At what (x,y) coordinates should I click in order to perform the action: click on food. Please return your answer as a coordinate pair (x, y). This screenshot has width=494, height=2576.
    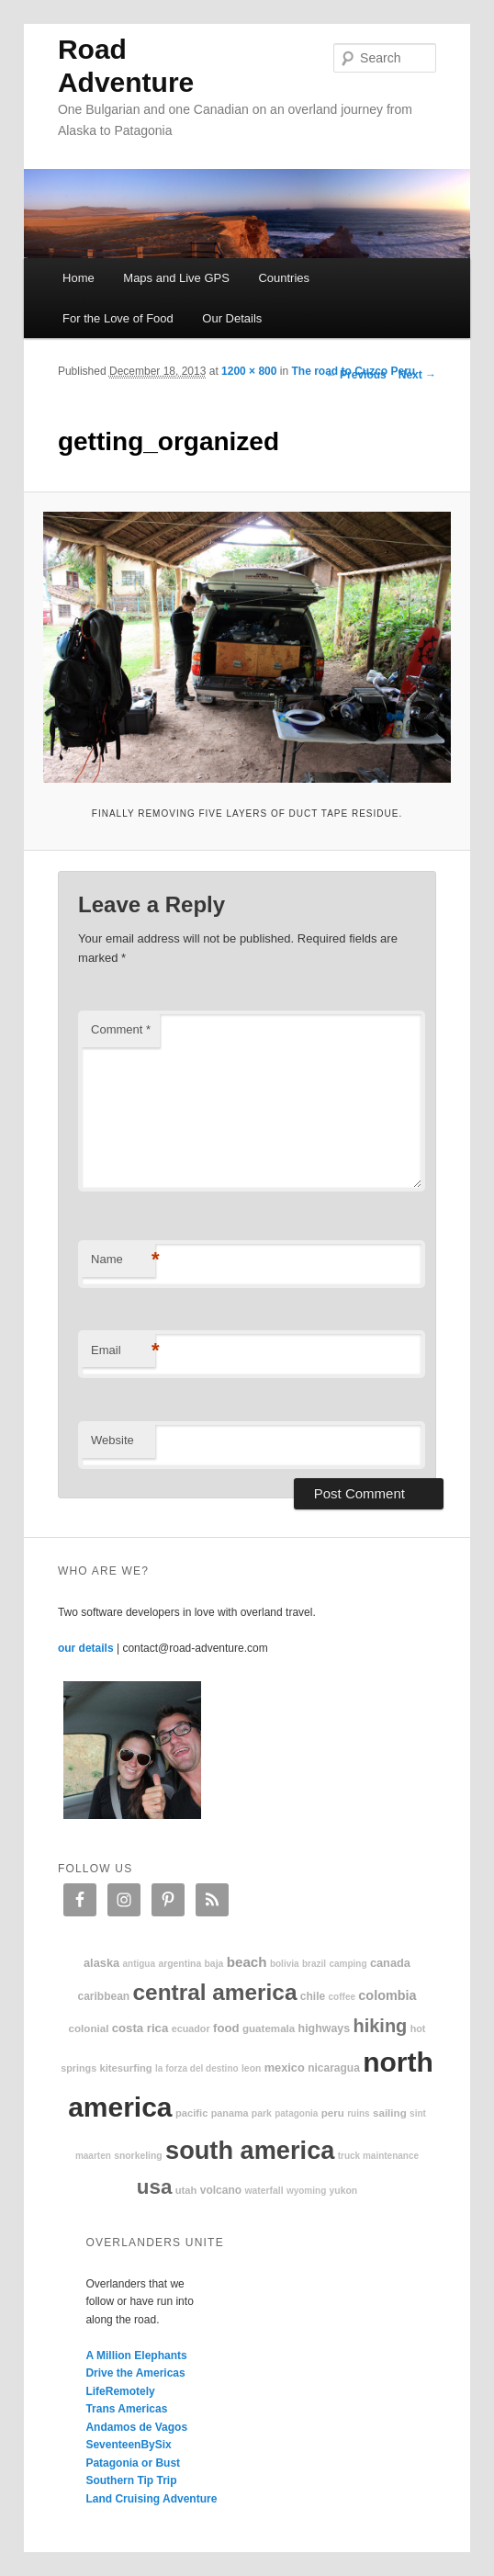
    Looking at the image, I should click on (226, 2028).